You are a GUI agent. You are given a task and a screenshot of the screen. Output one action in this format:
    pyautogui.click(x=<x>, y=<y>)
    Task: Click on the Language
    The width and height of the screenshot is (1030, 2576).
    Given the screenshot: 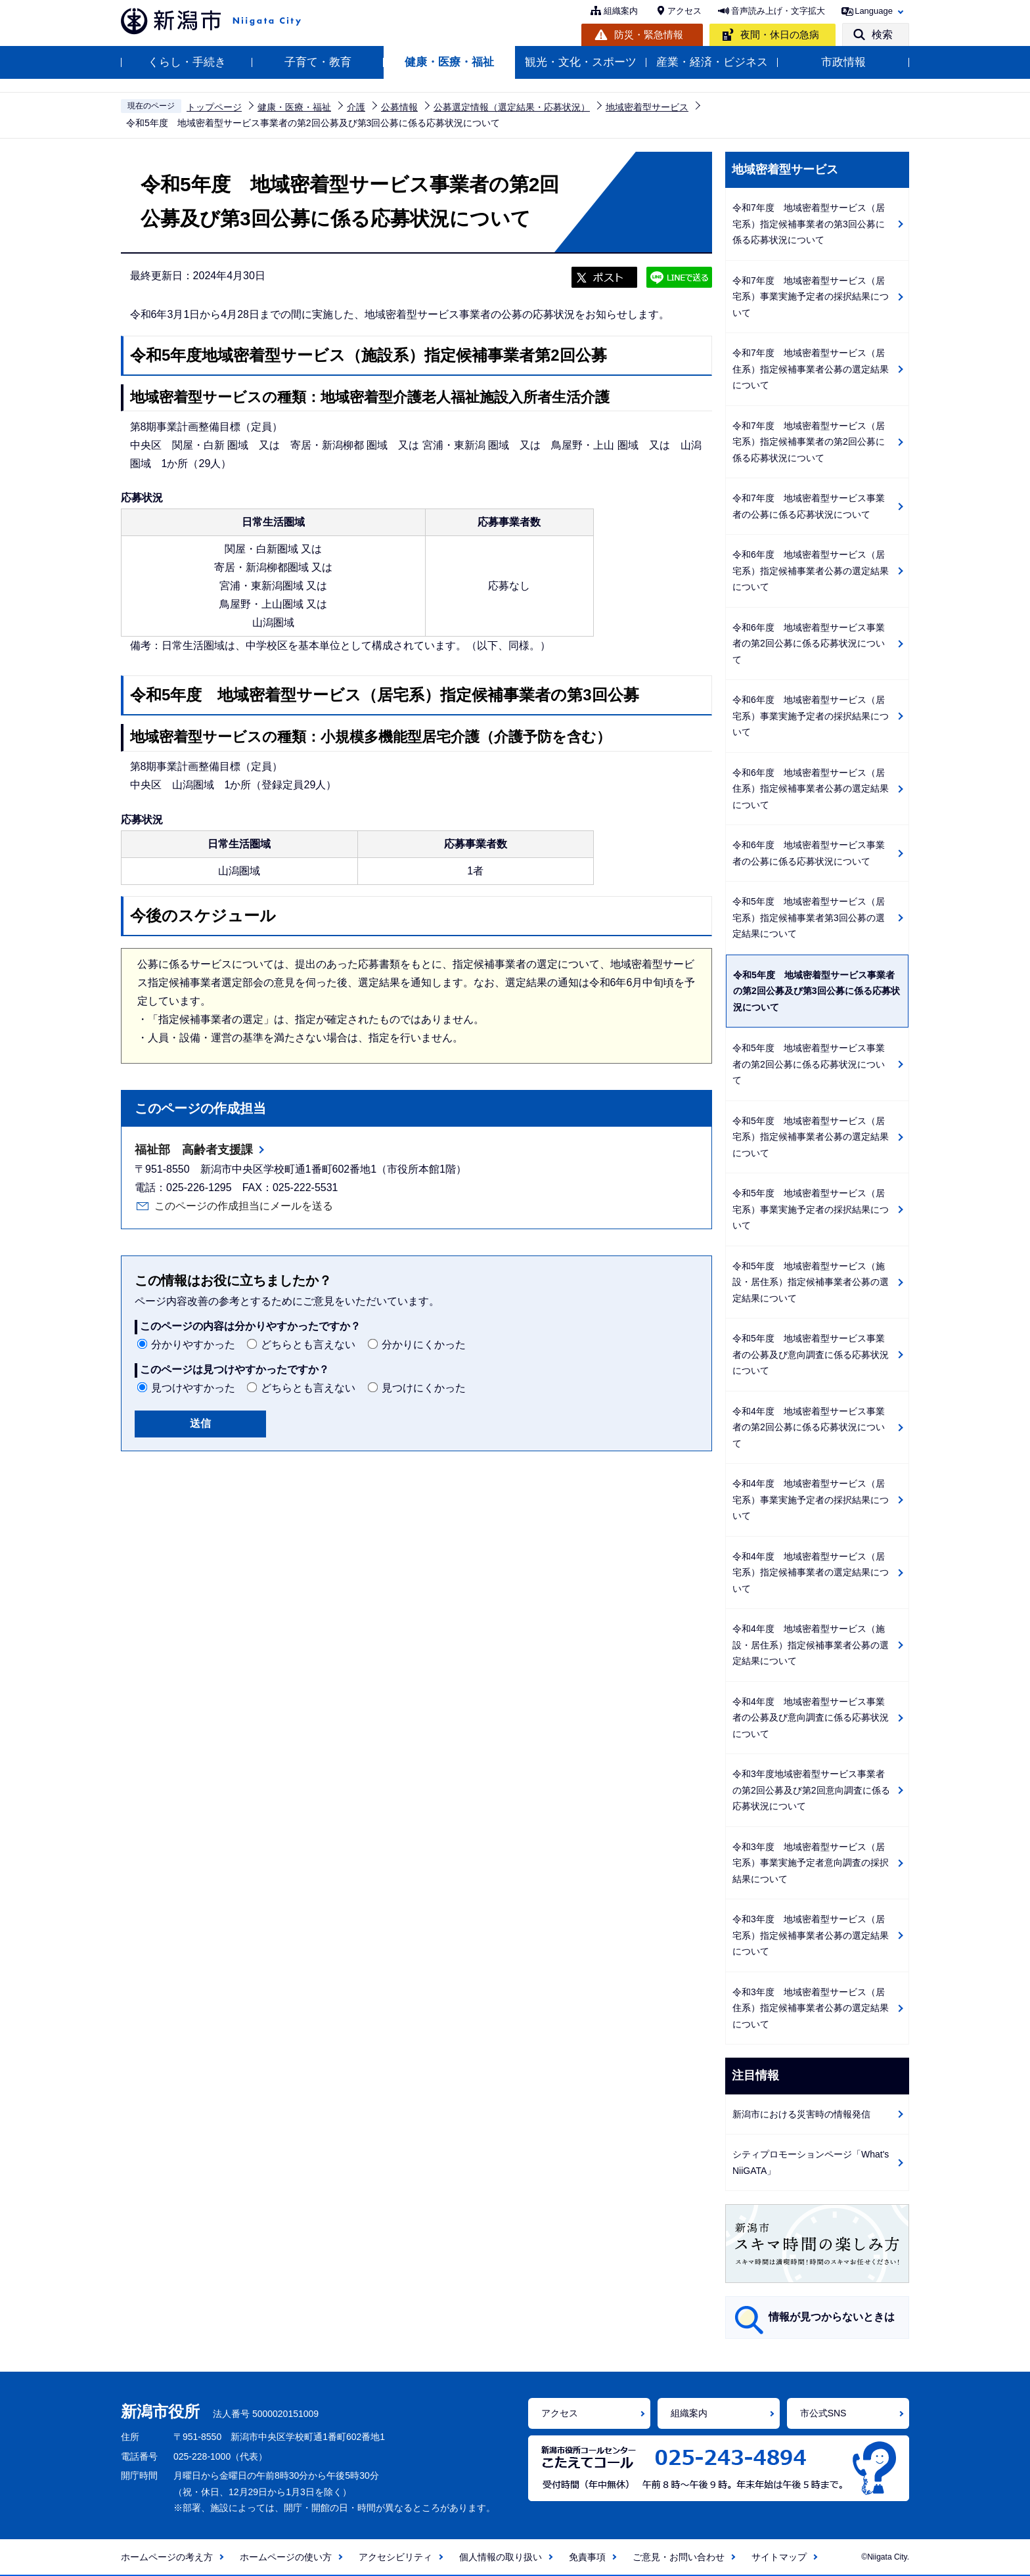 What is the action you would take?
    pyautogui.click(x=874, y=11)
    